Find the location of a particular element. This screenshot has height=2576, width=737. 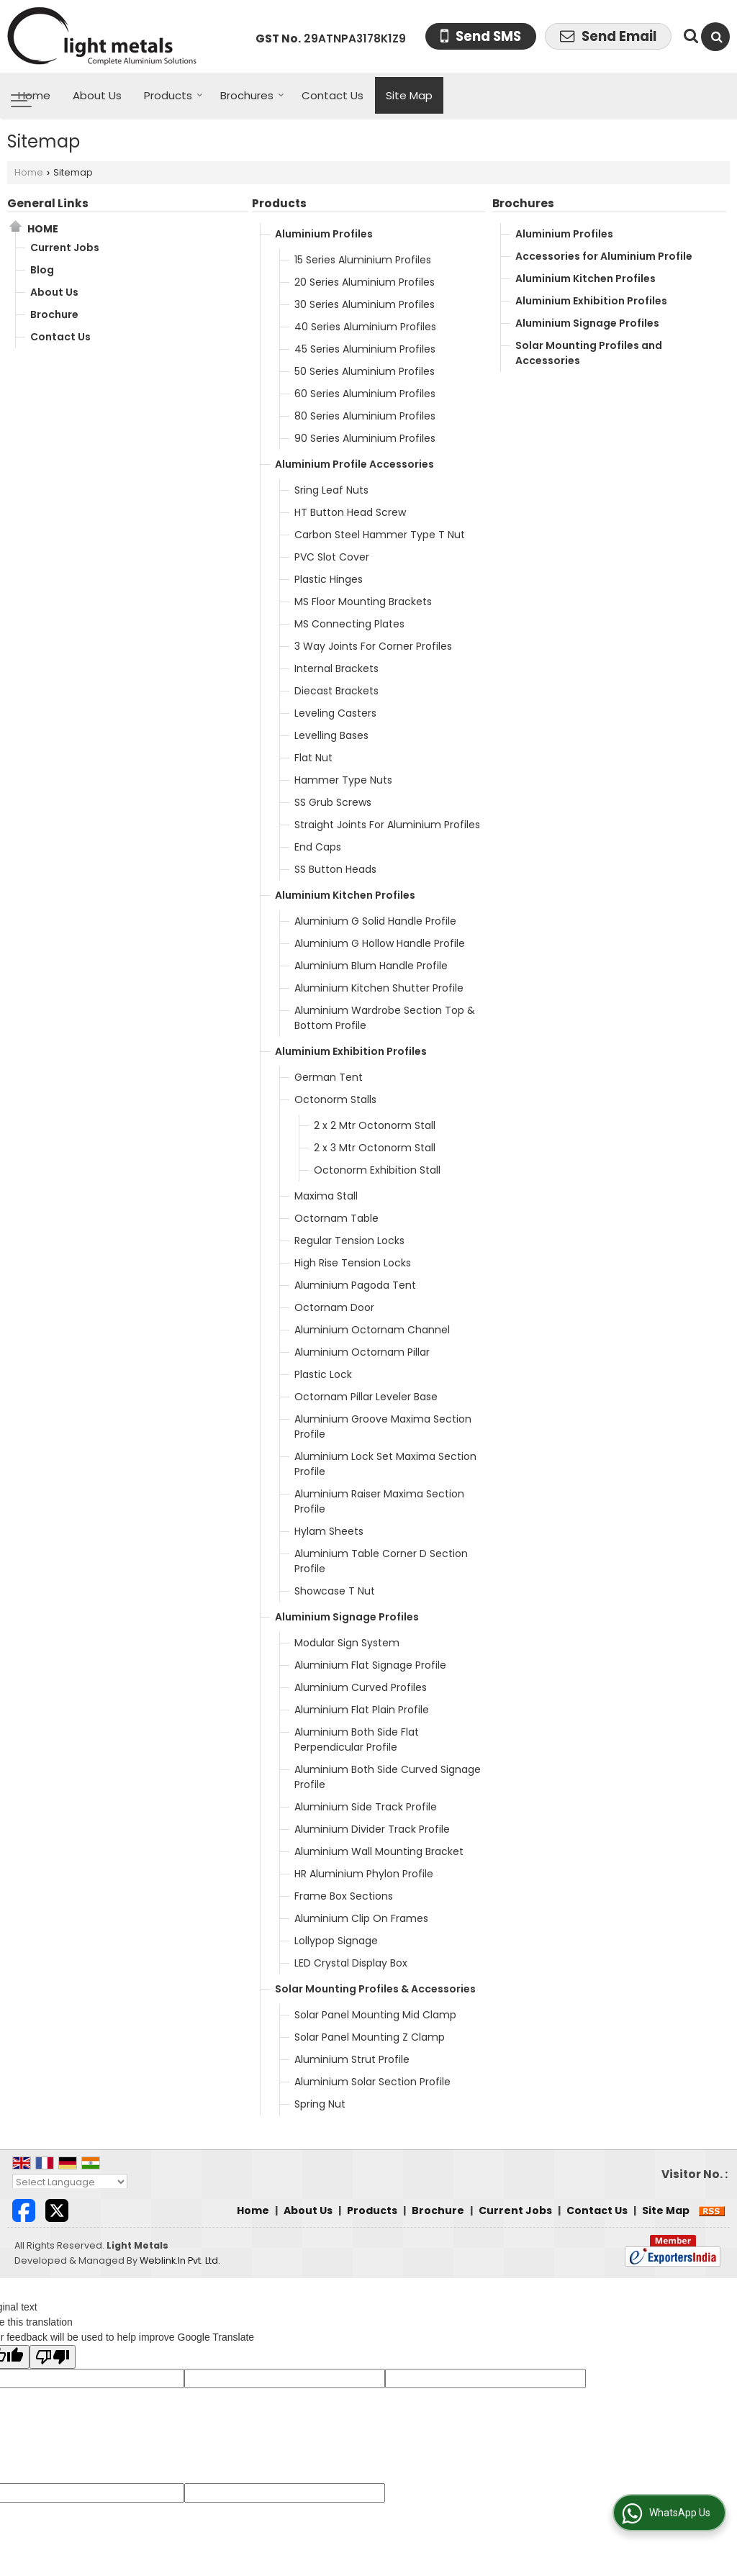

Aluminium Table Corner D Section Profile is located at coordinates (381, 1561).